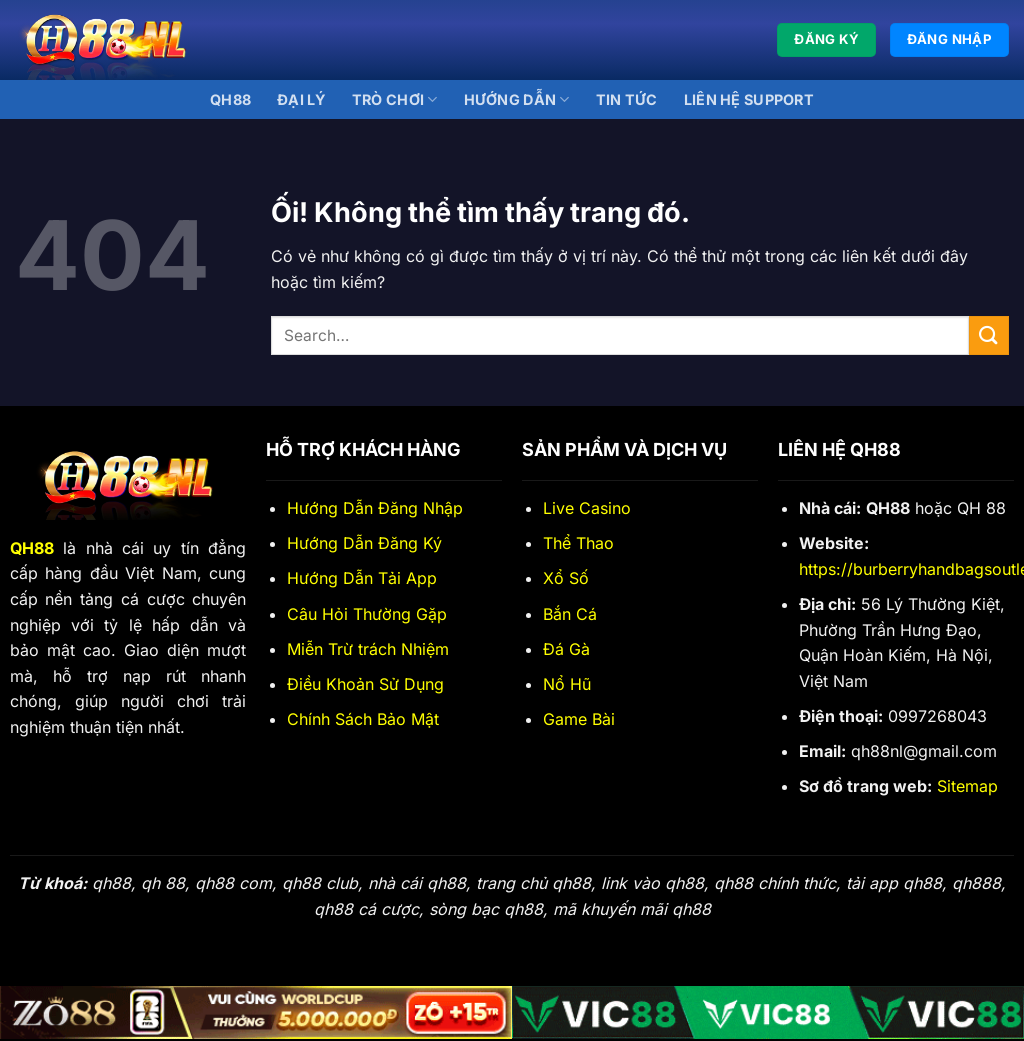  Describe the element at coordinates (570, 614) in the screenshot. I see `Bắn Cá` at that location.